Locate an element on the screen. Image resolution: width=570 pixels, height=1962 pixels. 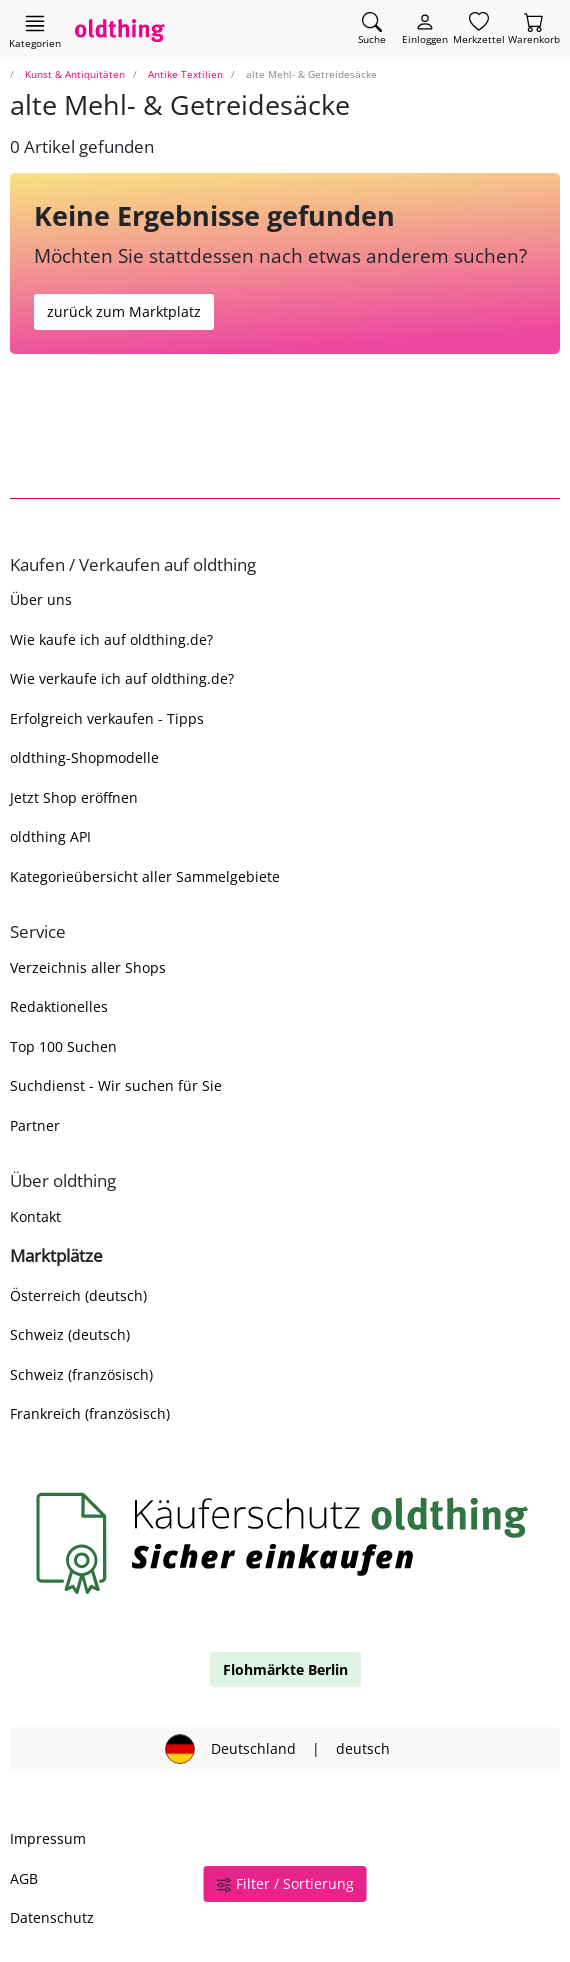
[Myoldthing] is located at coordinates (425, 29).